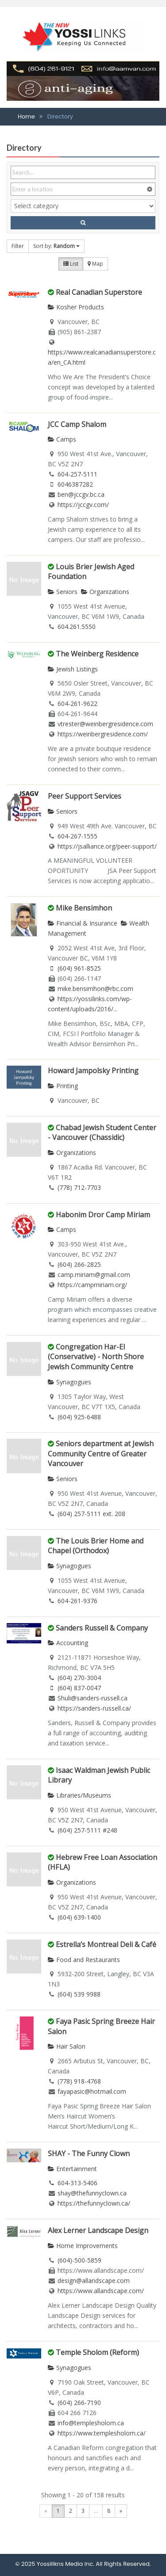 The height and width of the screenshot is (2576, 166). What do you see at coordinates (84, 1959) in the screenshot?
I see `Food and Restaurants` at bounding box center [84, 1959].